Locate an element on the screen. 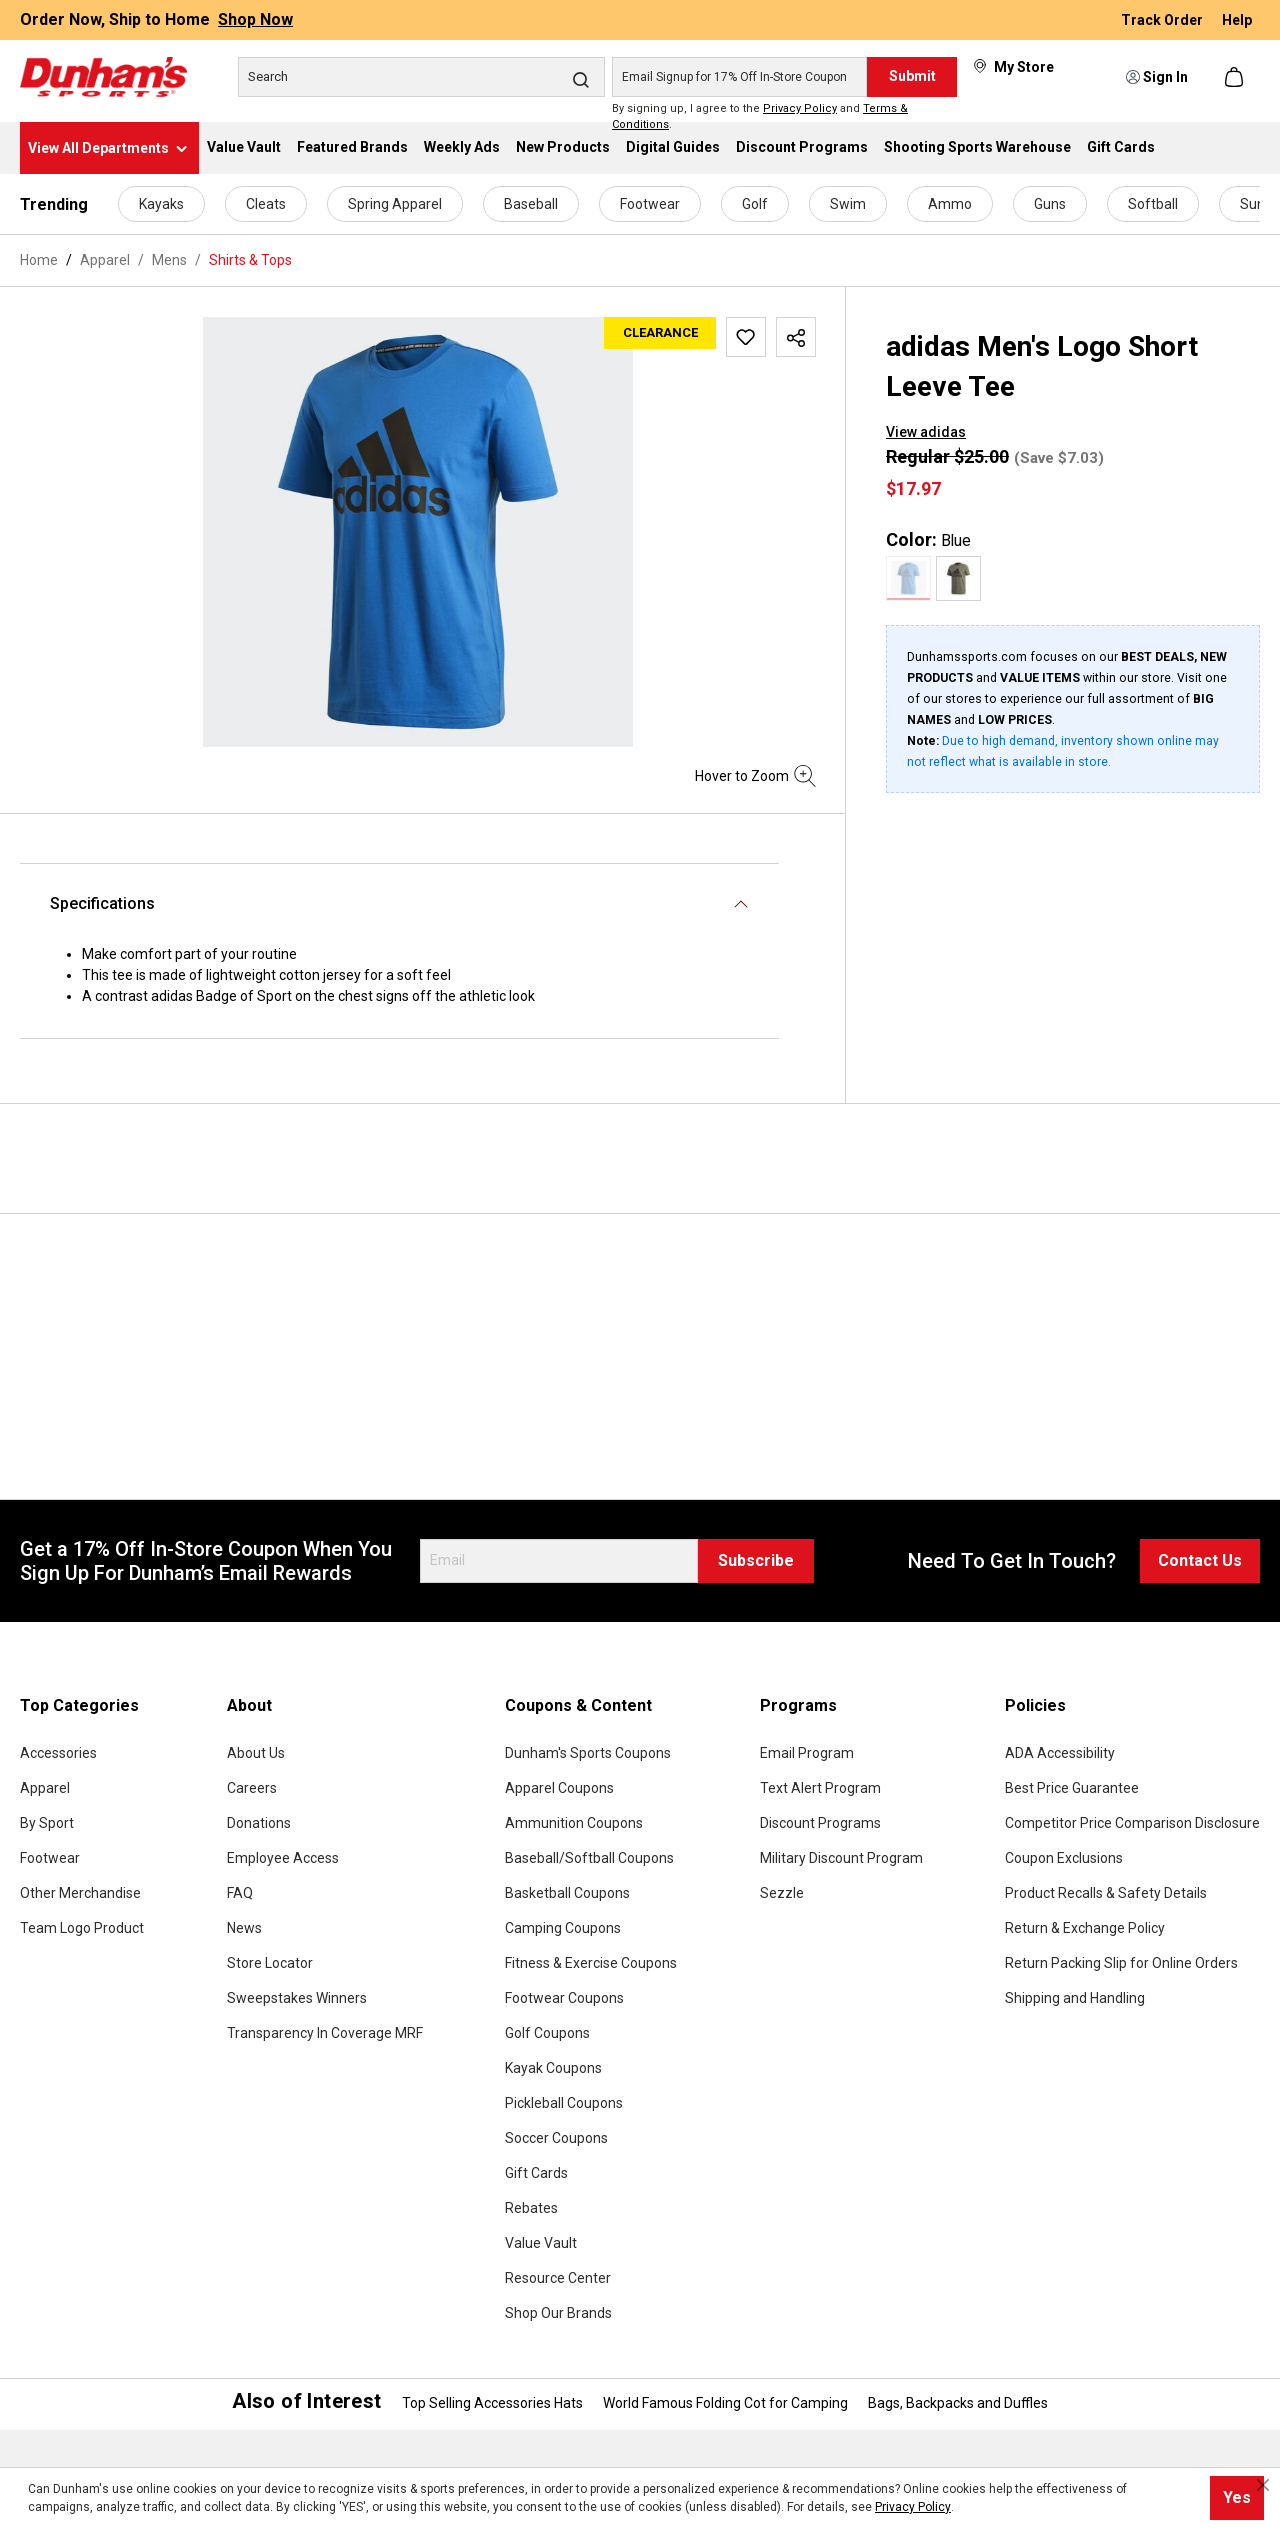 The width and height of the screenshot is (1280, 2528). By signing up, I agree to the and . is located at coordinates (760, 117).